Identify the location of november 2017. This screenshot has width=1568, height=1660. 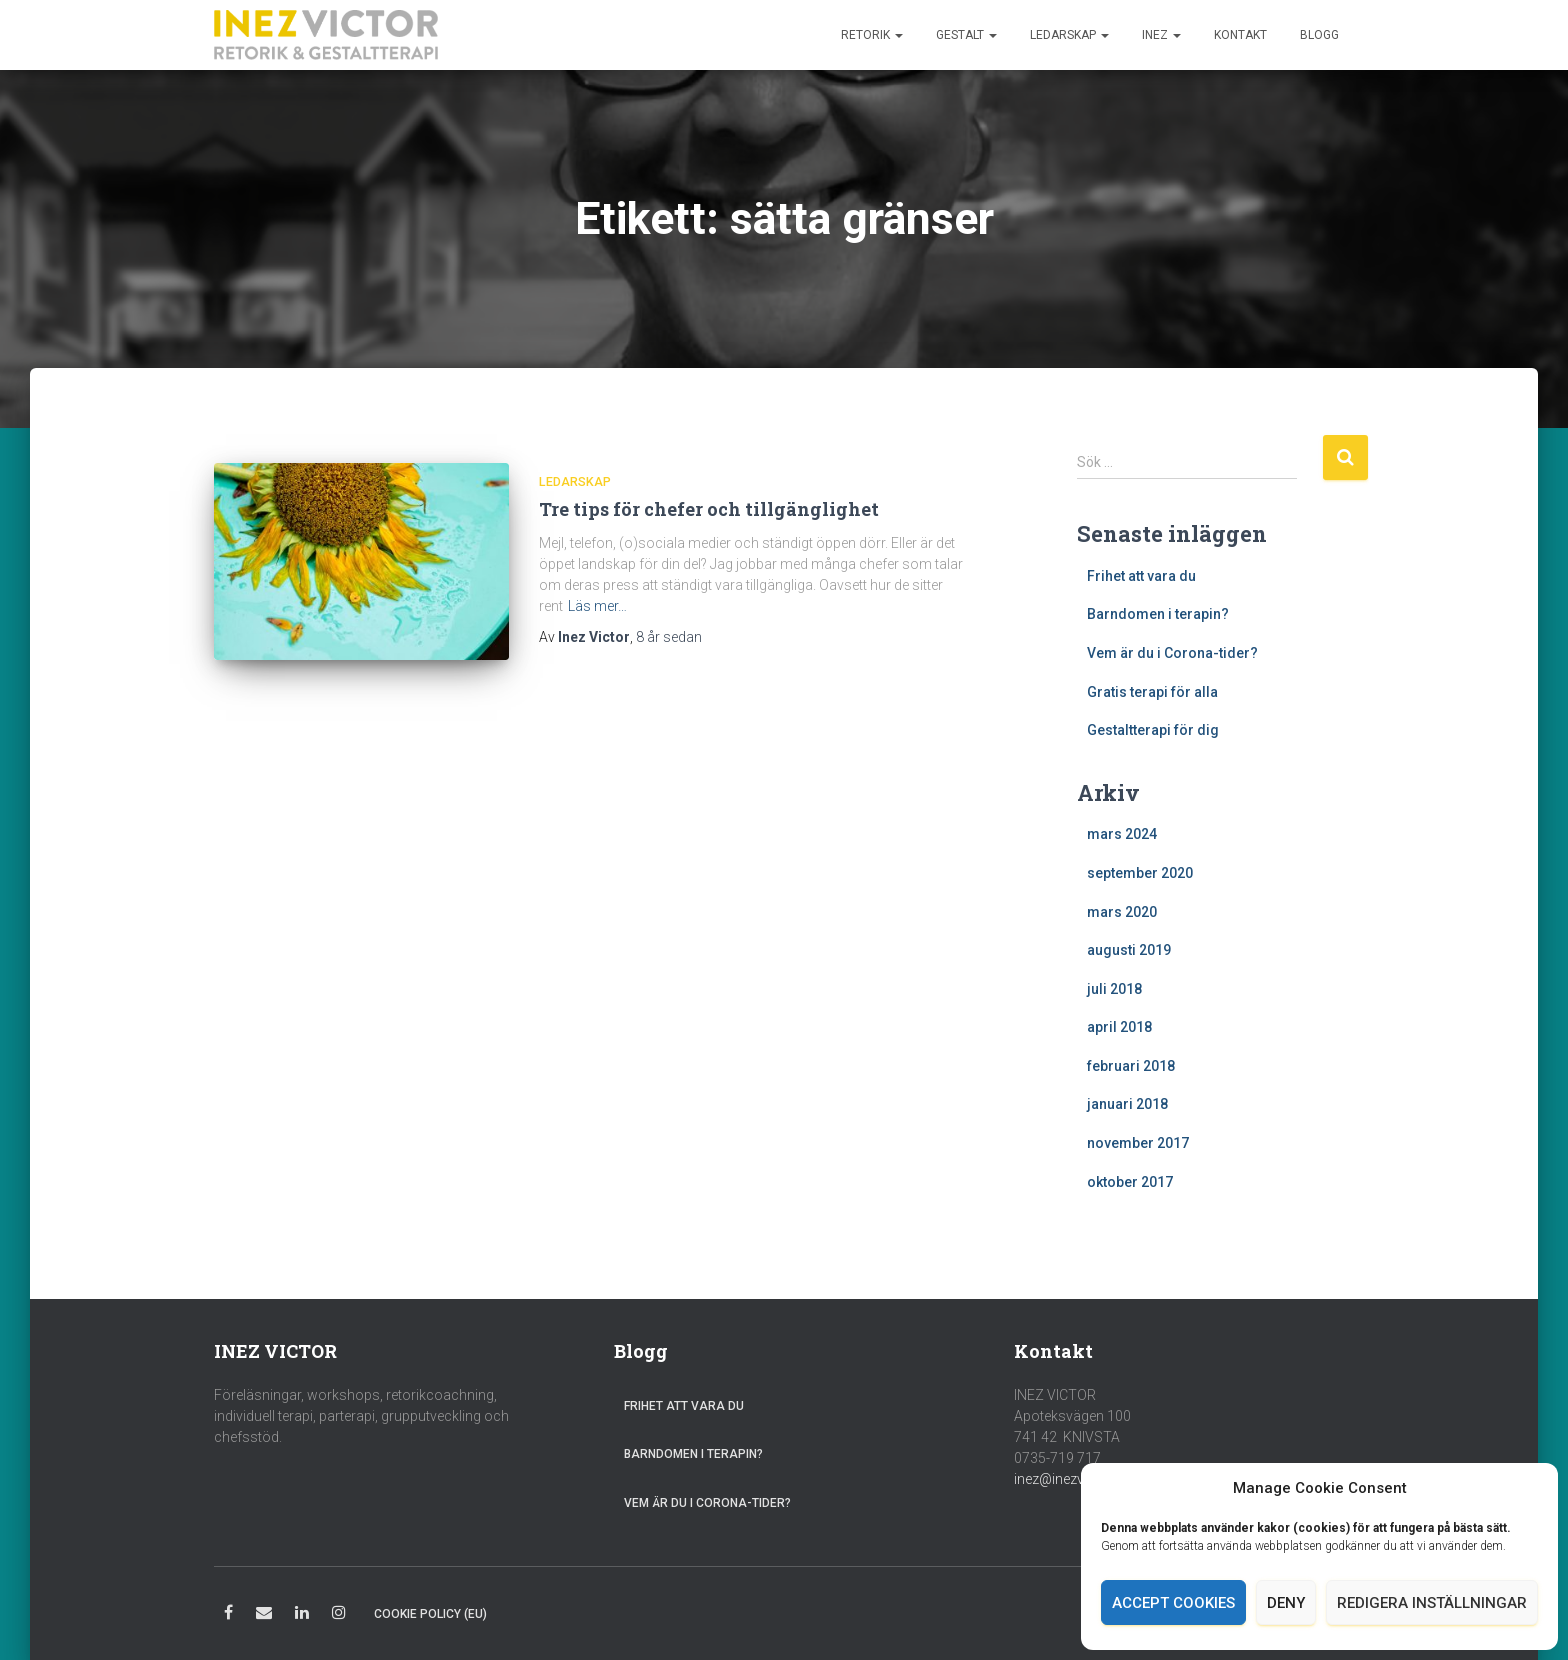
(1138, 1143).